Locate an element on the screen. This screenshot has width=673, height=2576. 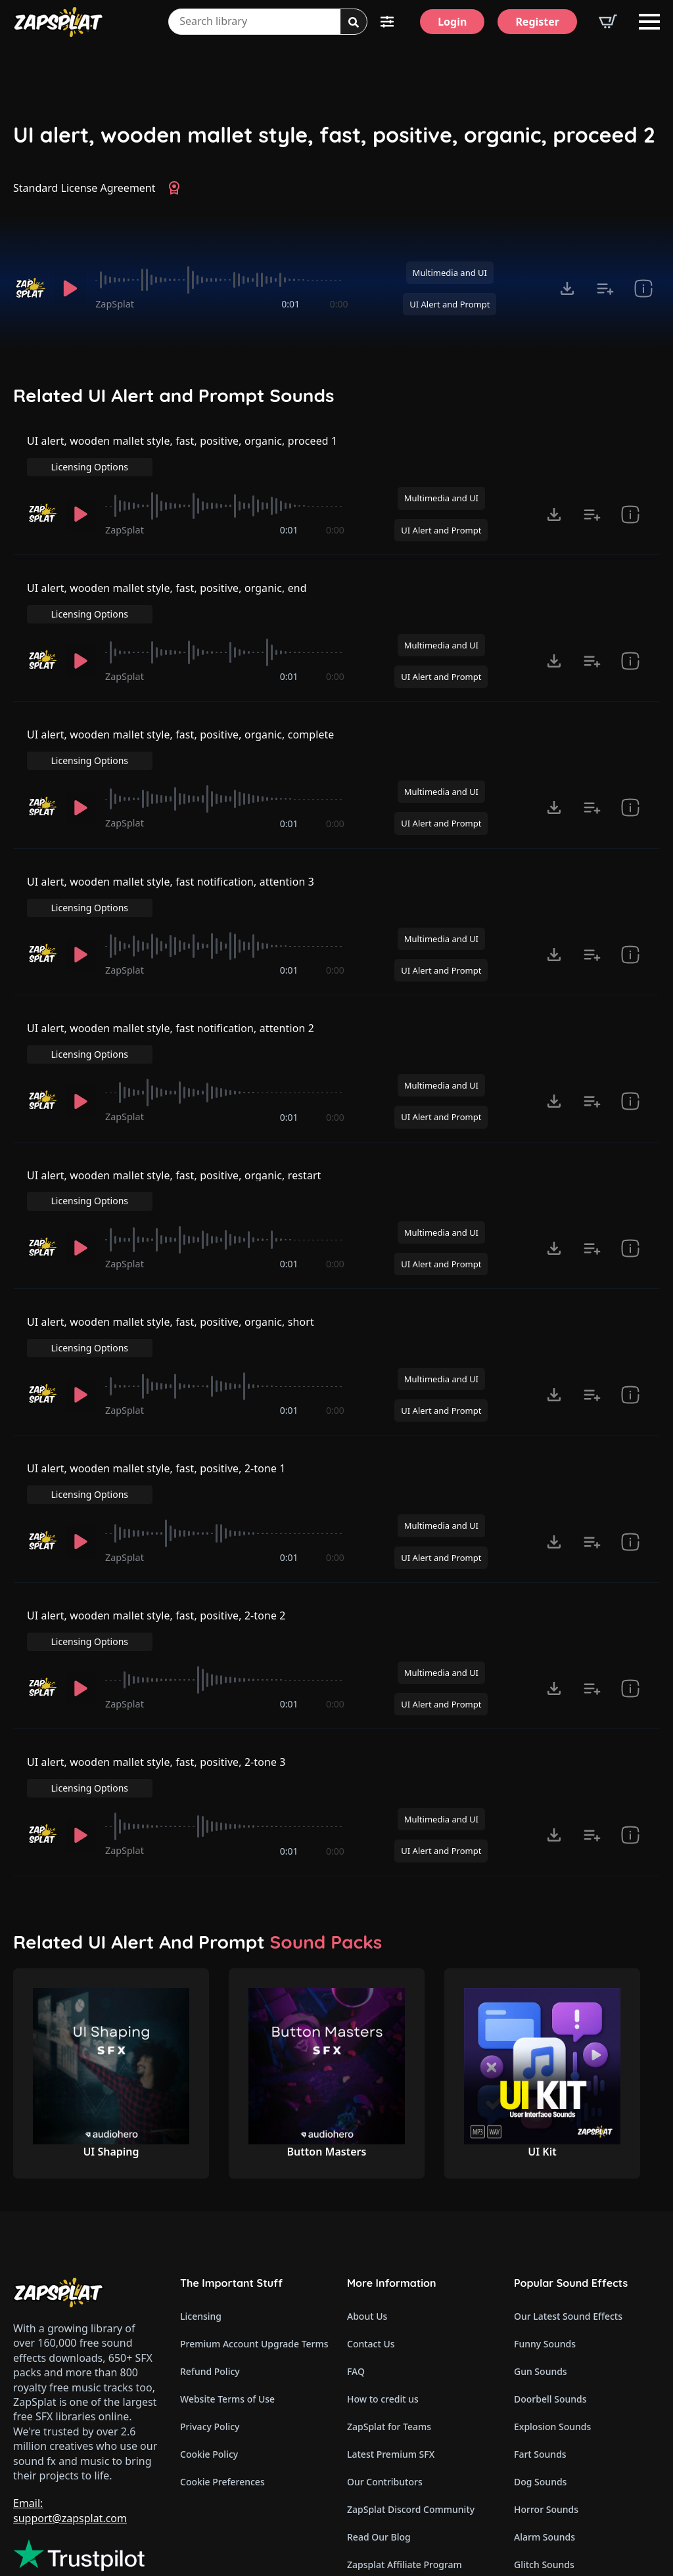
UI alert, wooden mallet style, fast, positive, organic, restart is located at coordinates (175, 1121).